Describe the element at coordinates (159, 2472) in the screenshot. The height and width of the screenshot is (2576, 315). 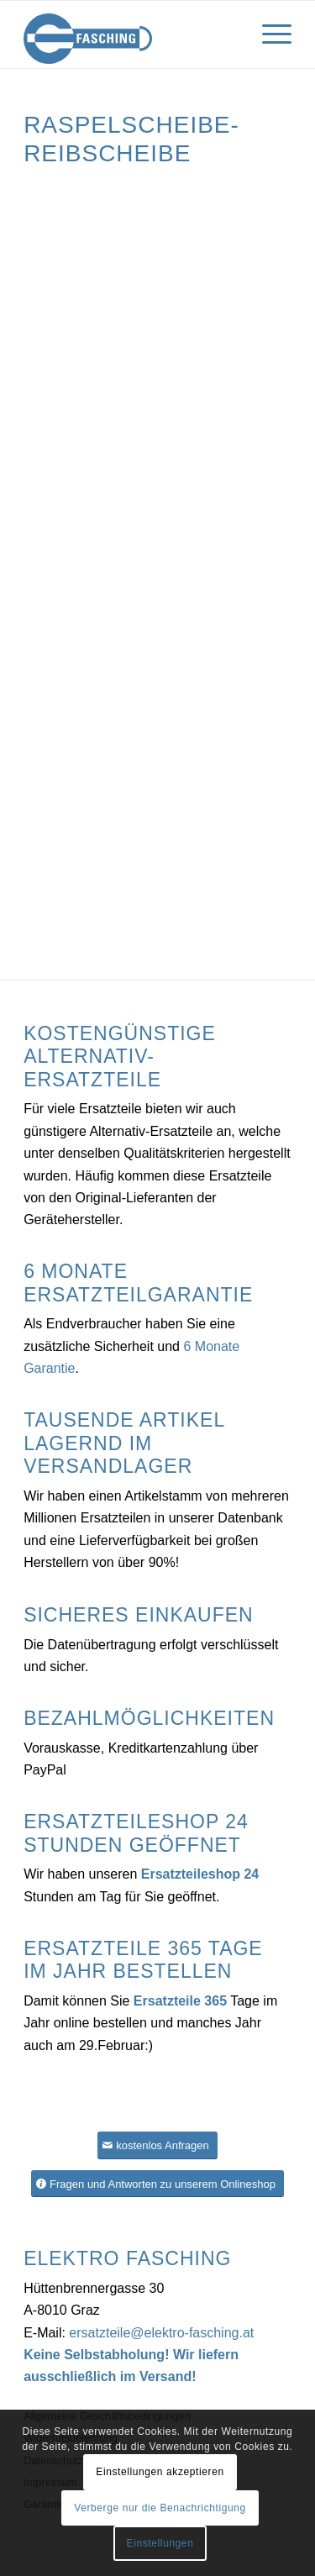
I see `Einstellungen akzeptieren` at that location.